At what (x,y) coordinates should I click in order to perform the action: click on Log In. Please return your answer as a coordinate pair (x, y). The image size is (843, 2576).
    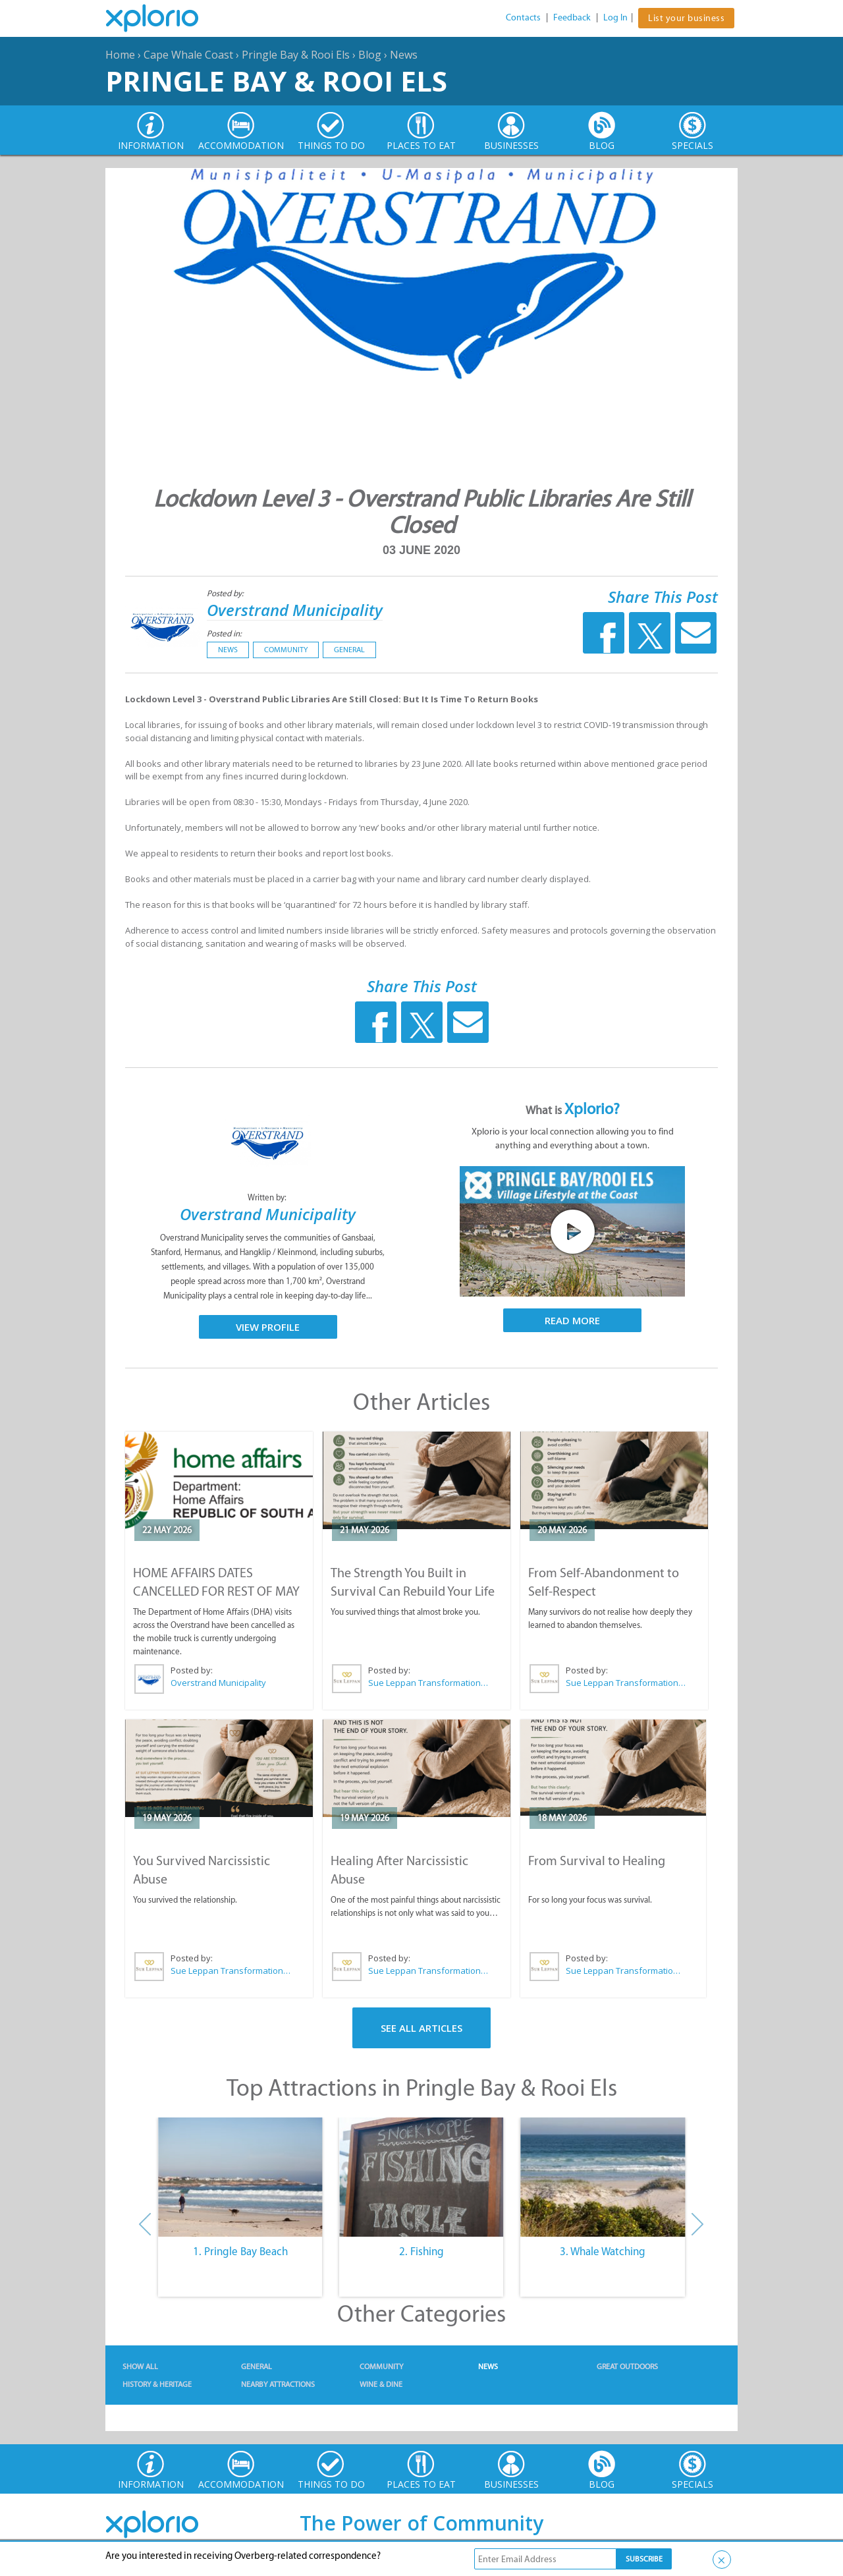
    Looking at the image, I should click on (615, 17).